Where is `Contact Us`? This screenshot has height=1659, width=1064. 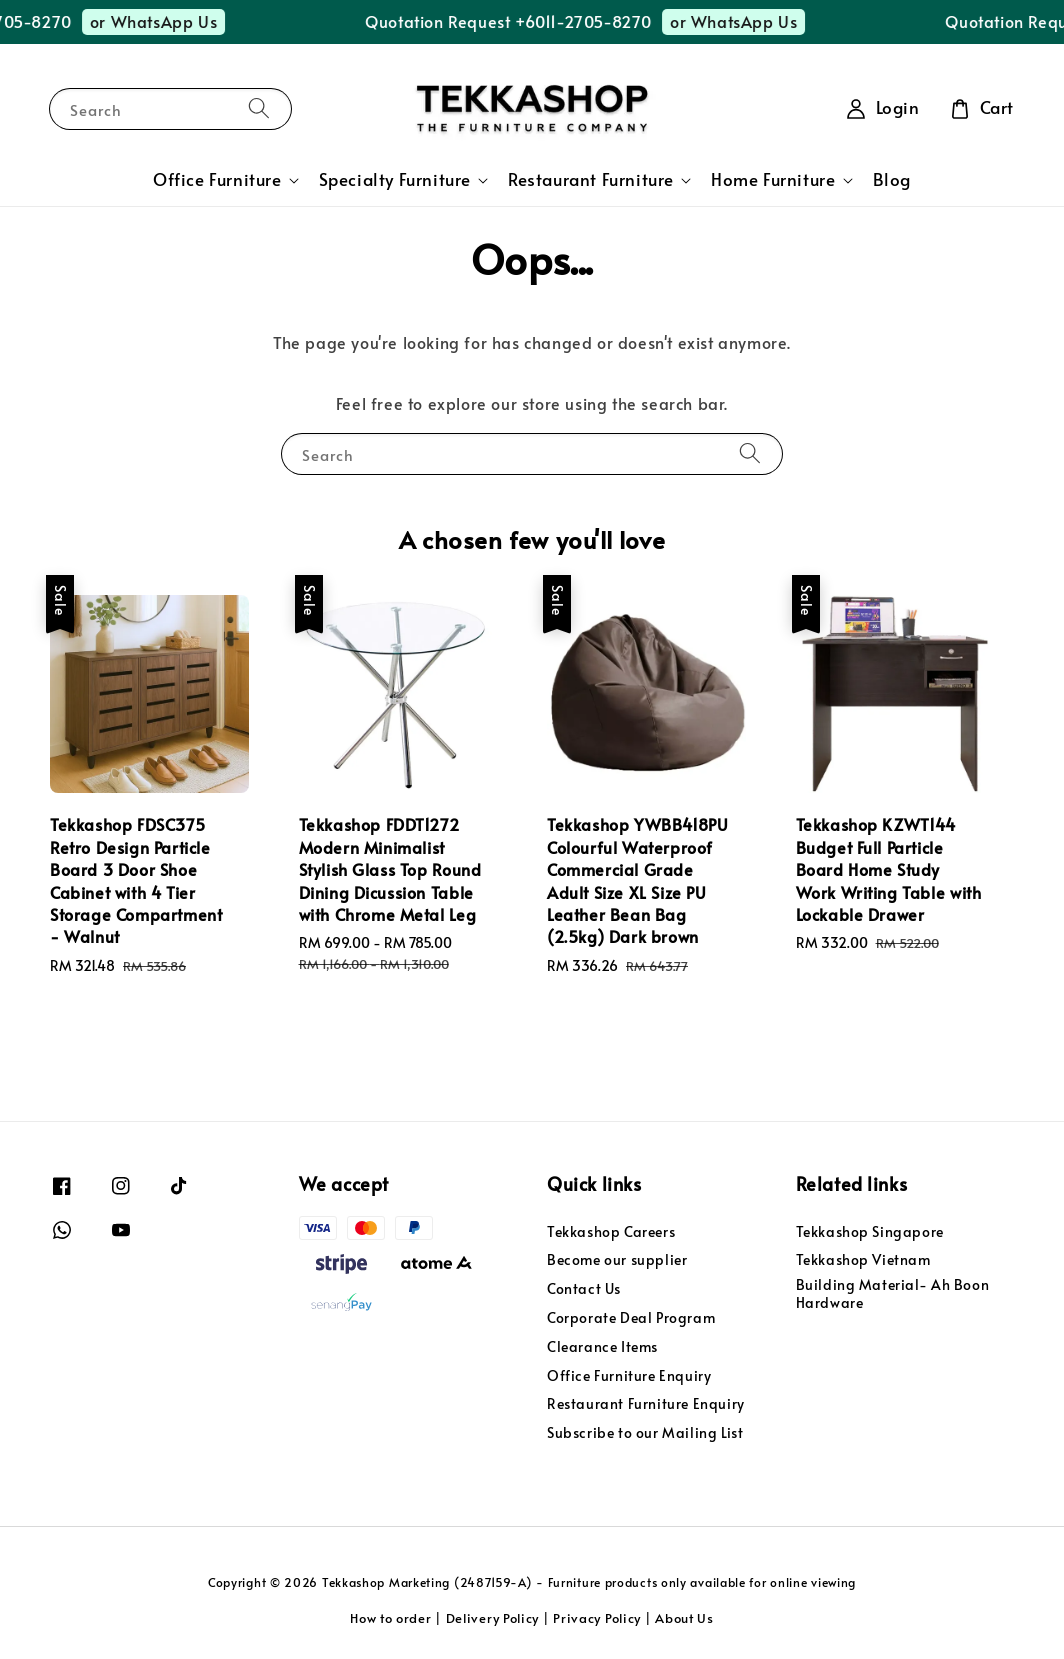
Contact Us is located at coordinates (584, 1288).